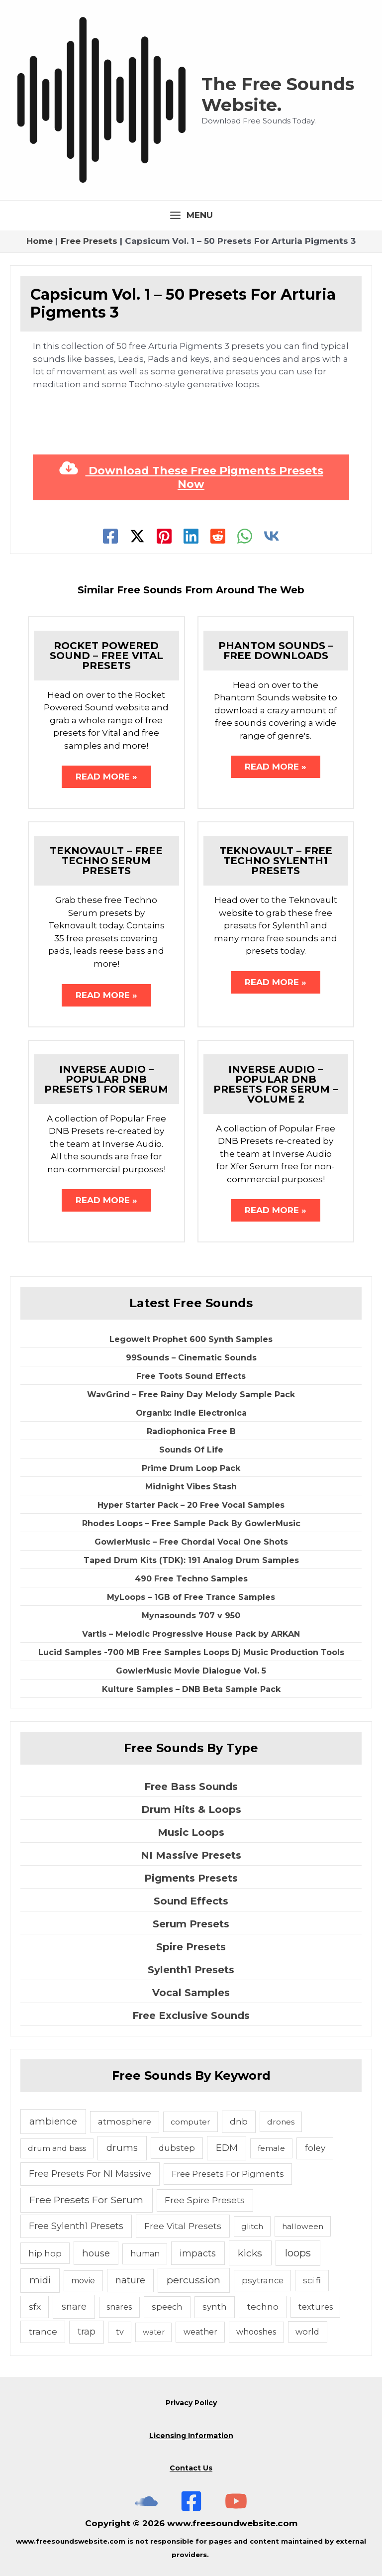 This screenshot has height=2576, width=382. Describe the element at coordinates (302, 2226) in the screenshot. I see `halloween [halloween (4 items)]` at that location.